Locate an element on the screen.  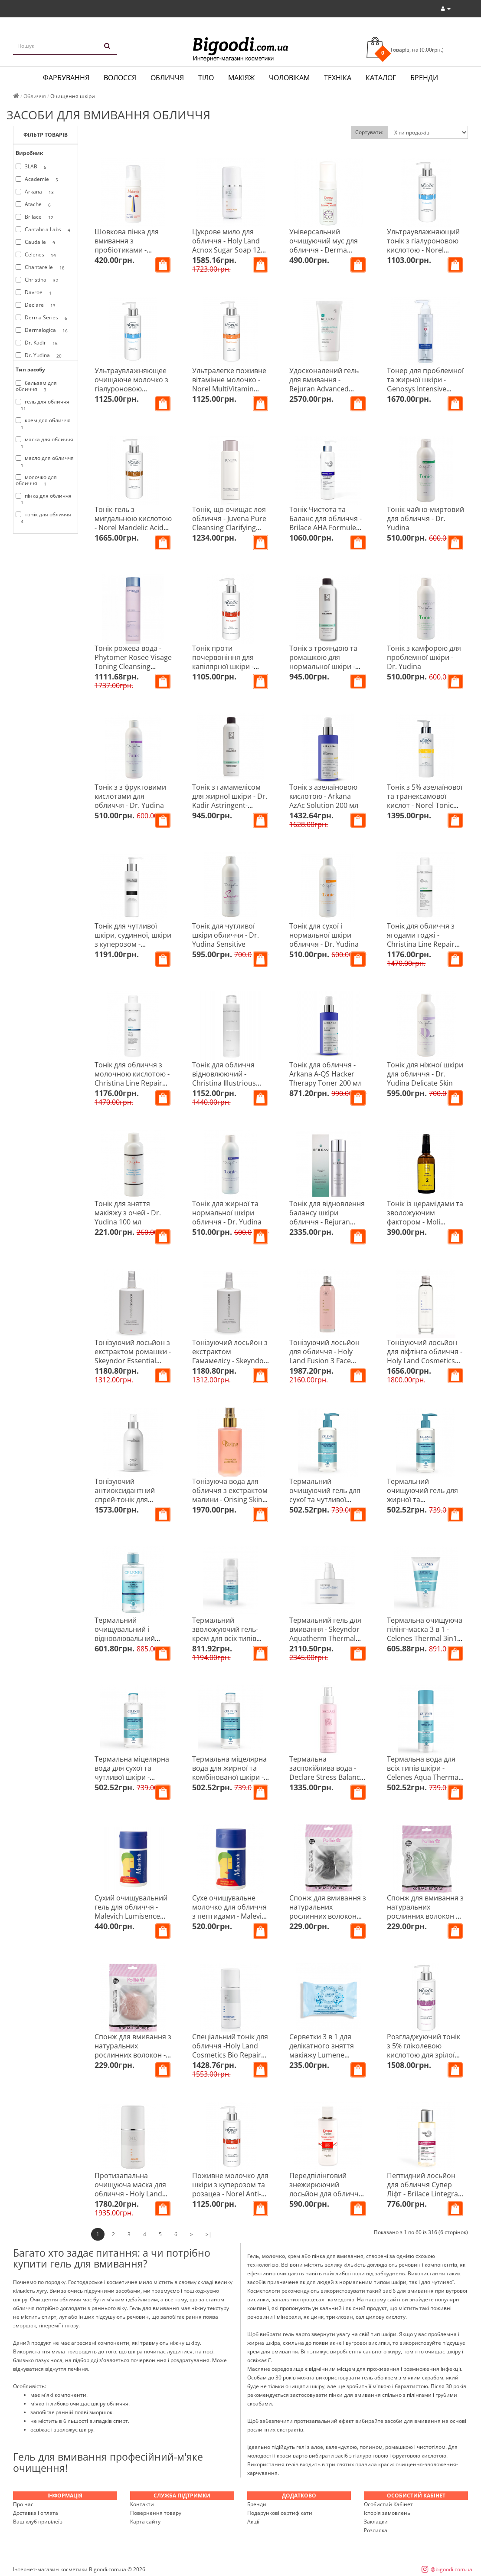
Atache is located at coordinates (35, 204).